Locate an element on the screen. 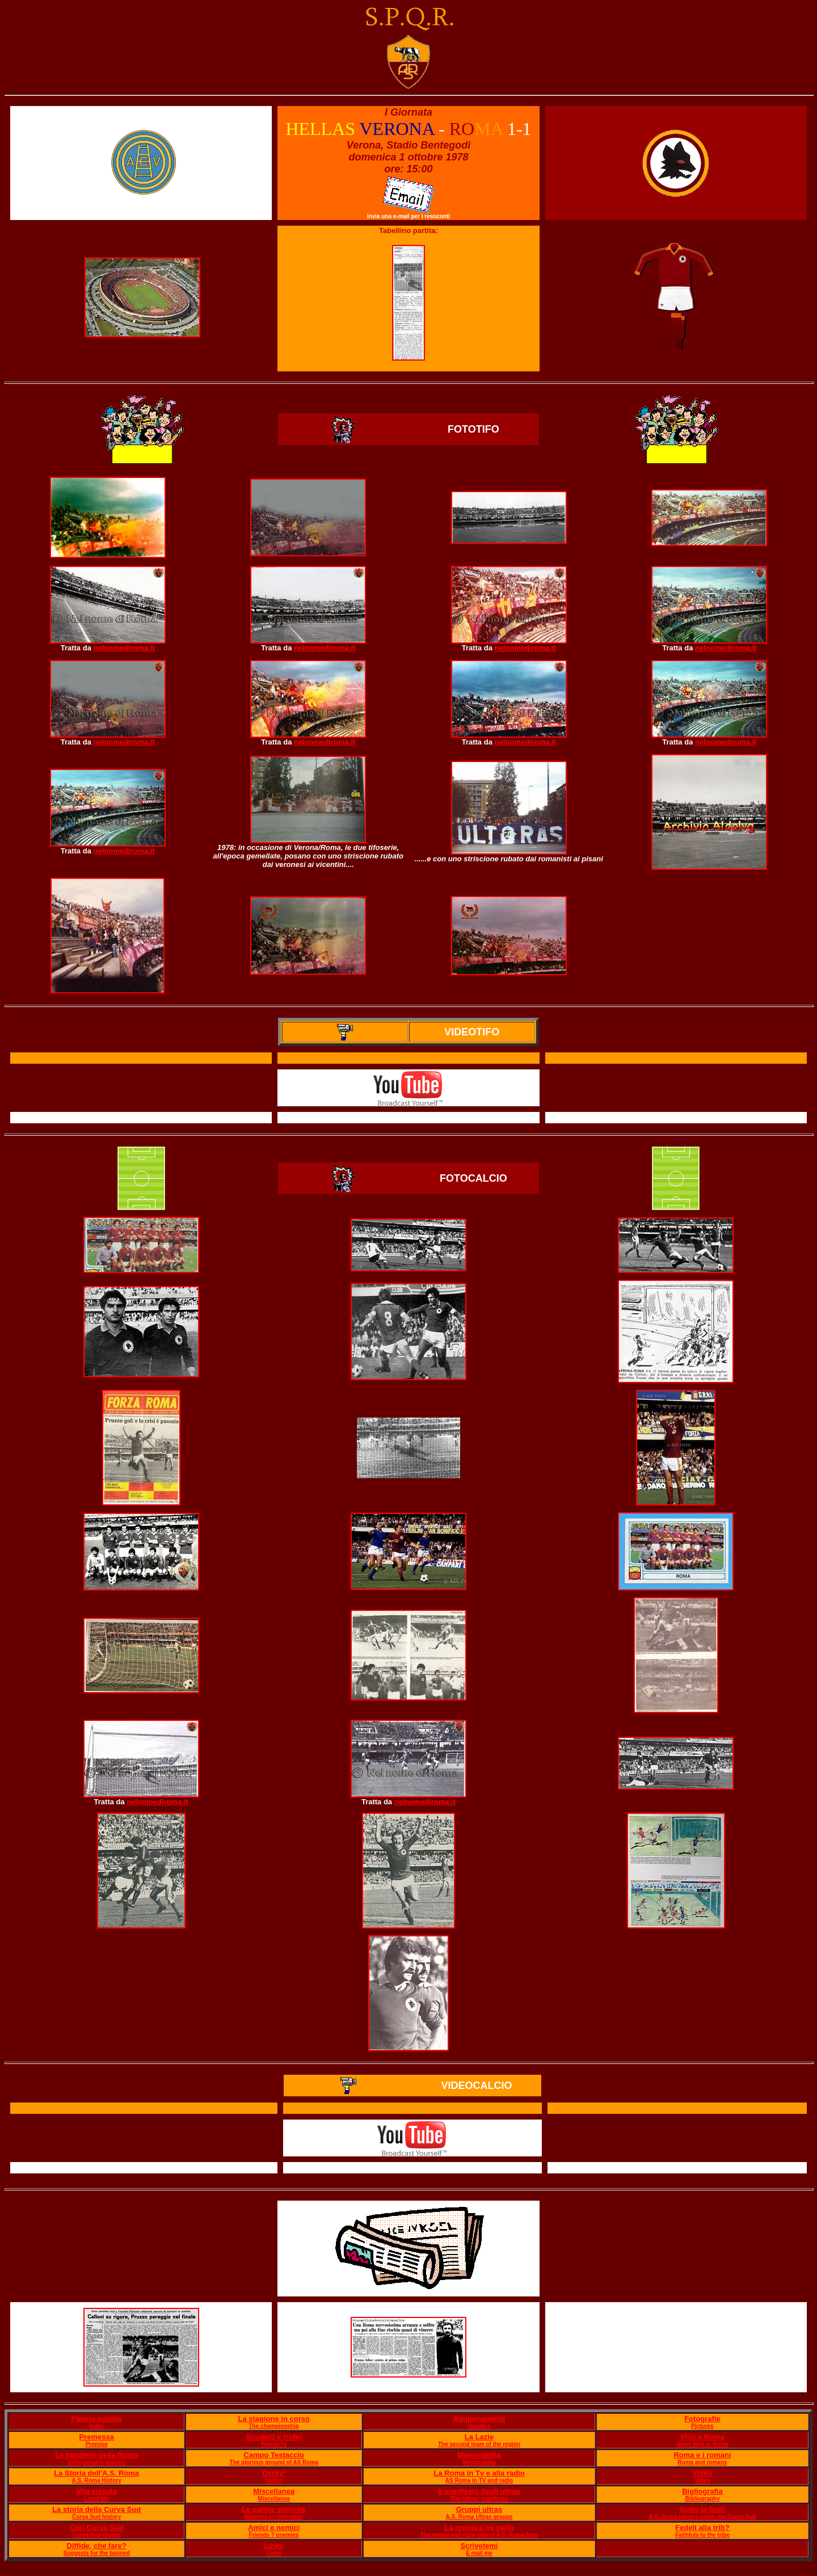 The width and height of the screenshot is (817, 2576). Bibliography is located at coordinates (702, 2498).